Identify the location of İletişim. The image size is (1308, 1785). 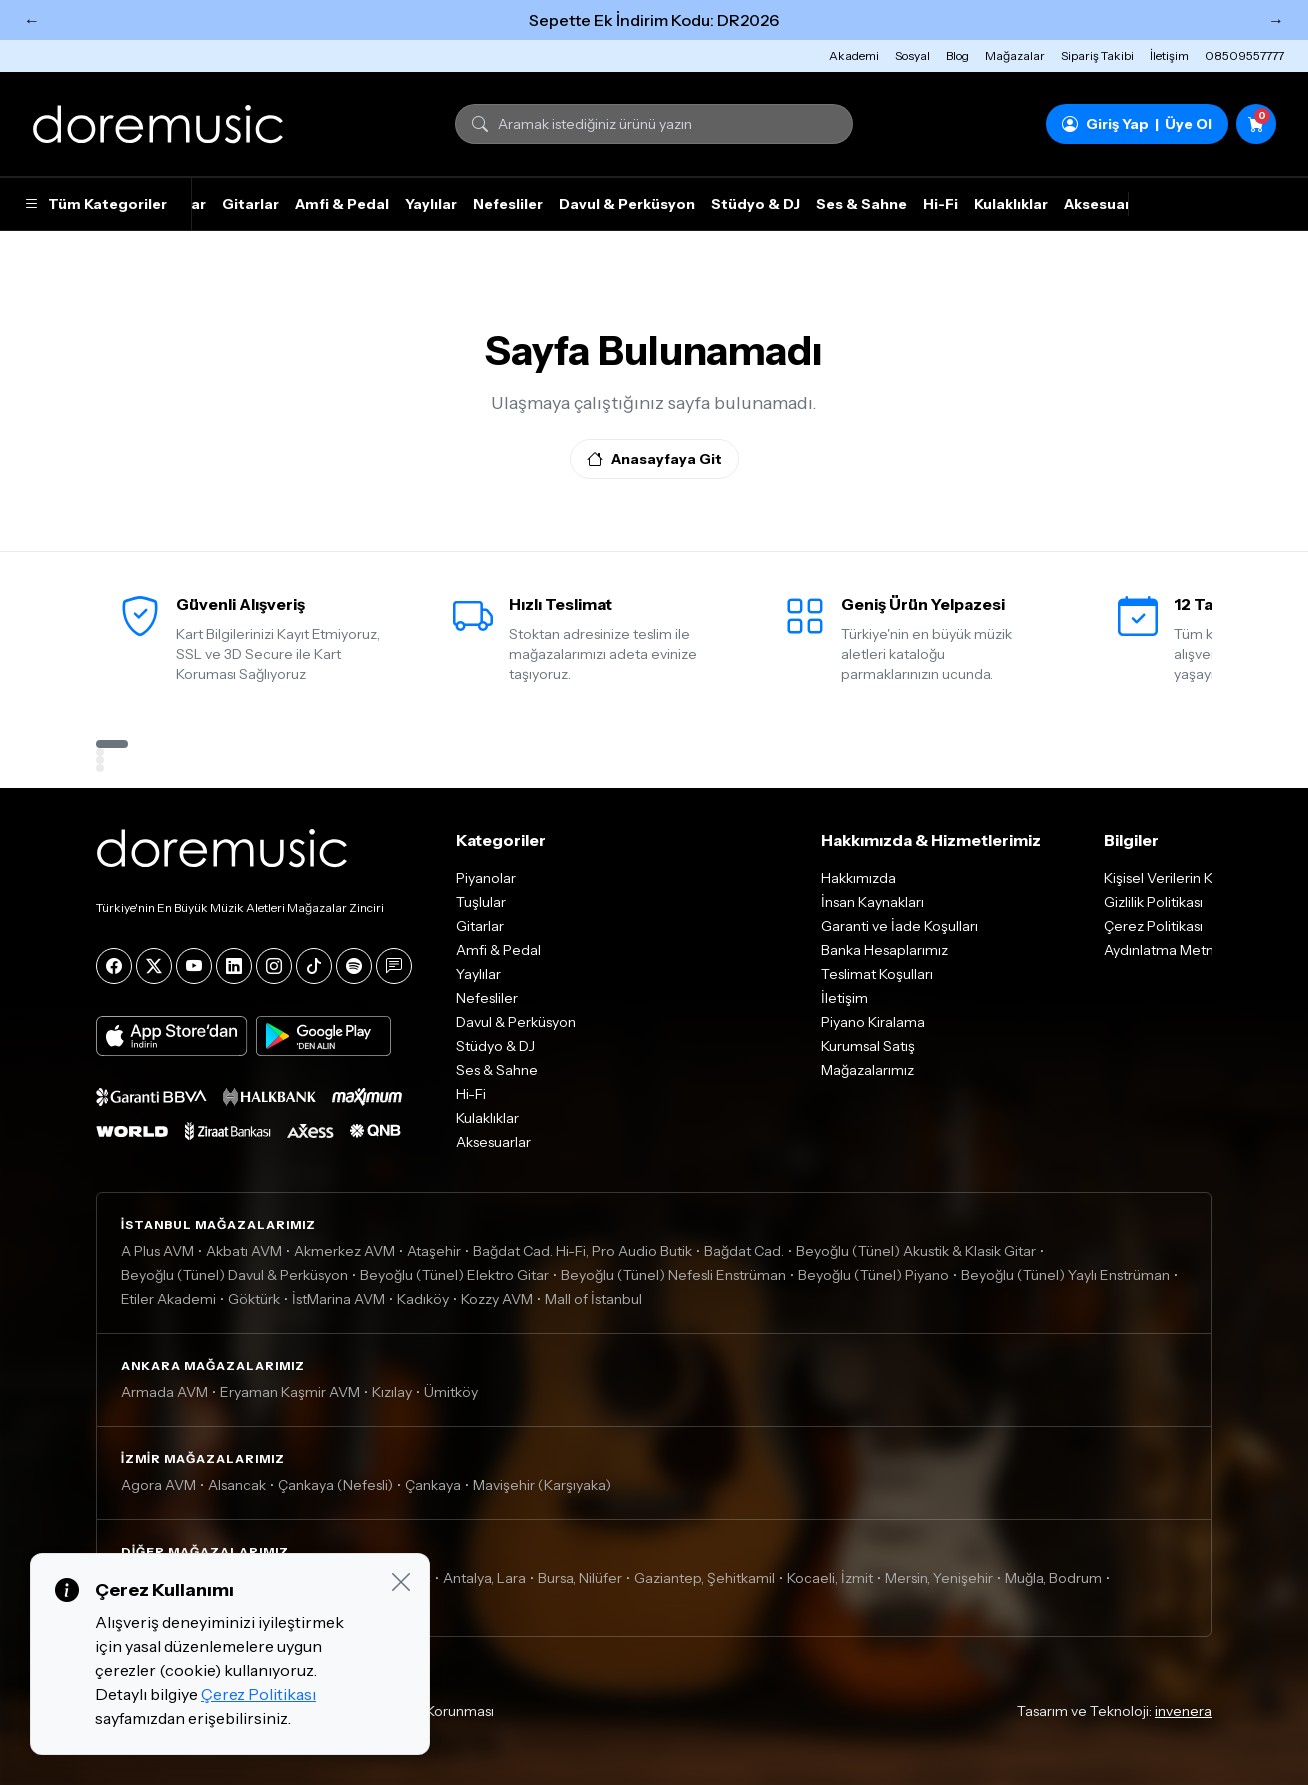
(1169, 55).